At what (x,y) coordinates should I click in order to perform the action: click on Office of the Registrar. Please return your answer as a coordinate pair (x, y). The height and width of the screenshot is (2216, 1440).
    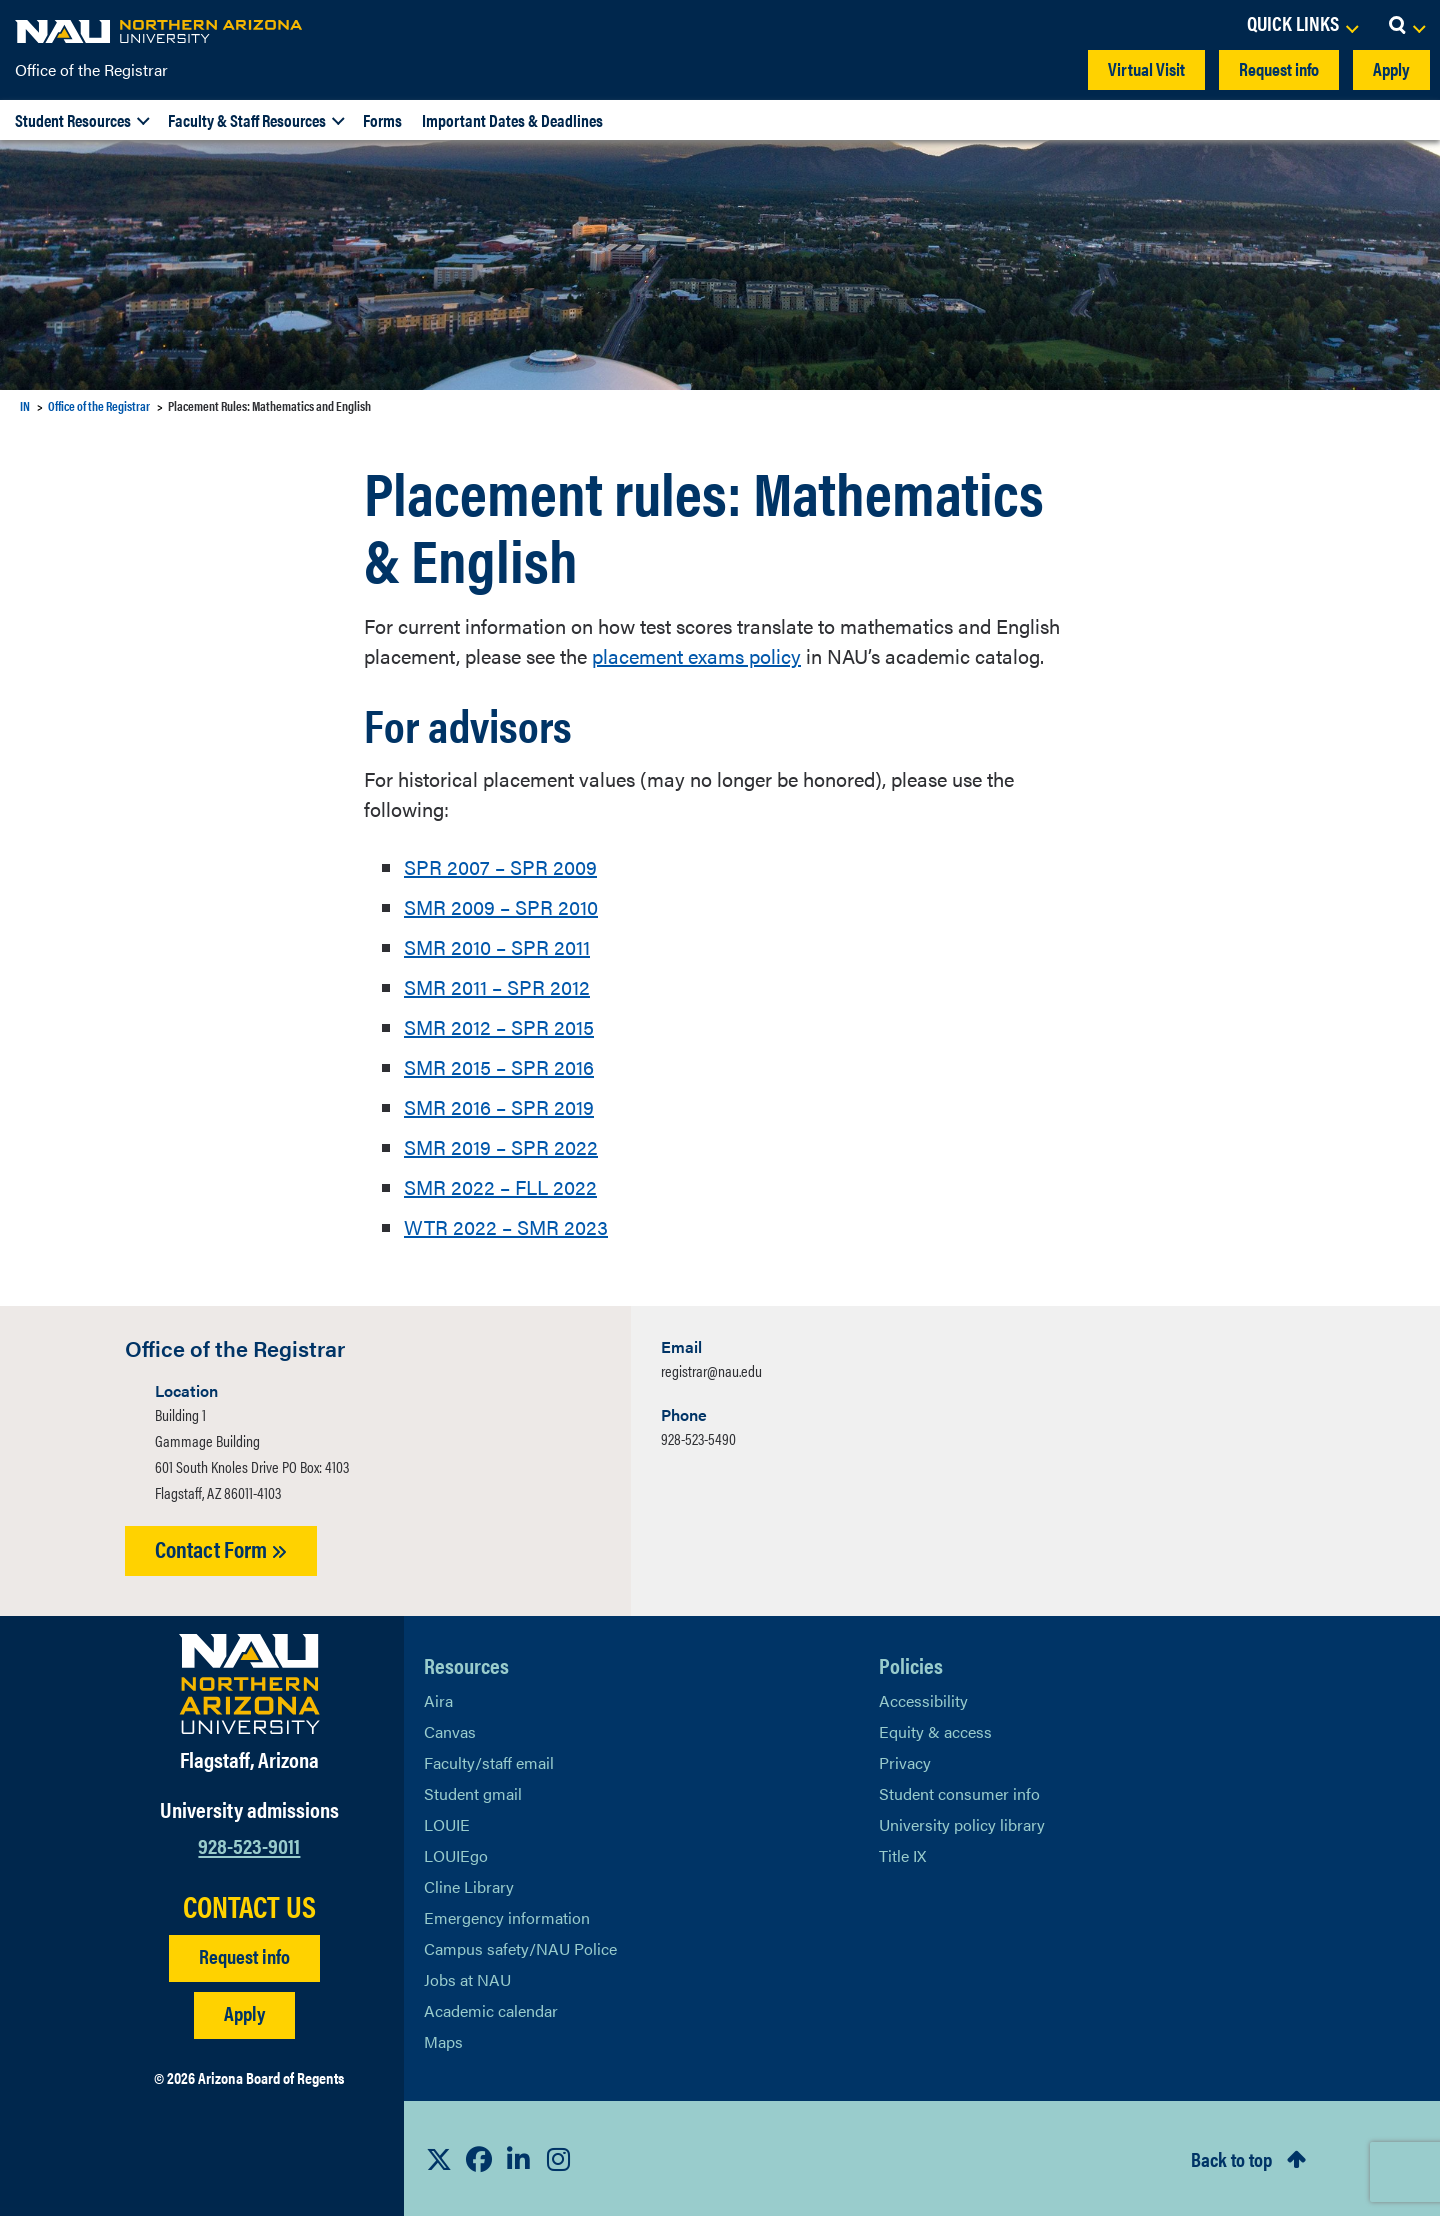
    Looking at the image, I should click on (91, 69).